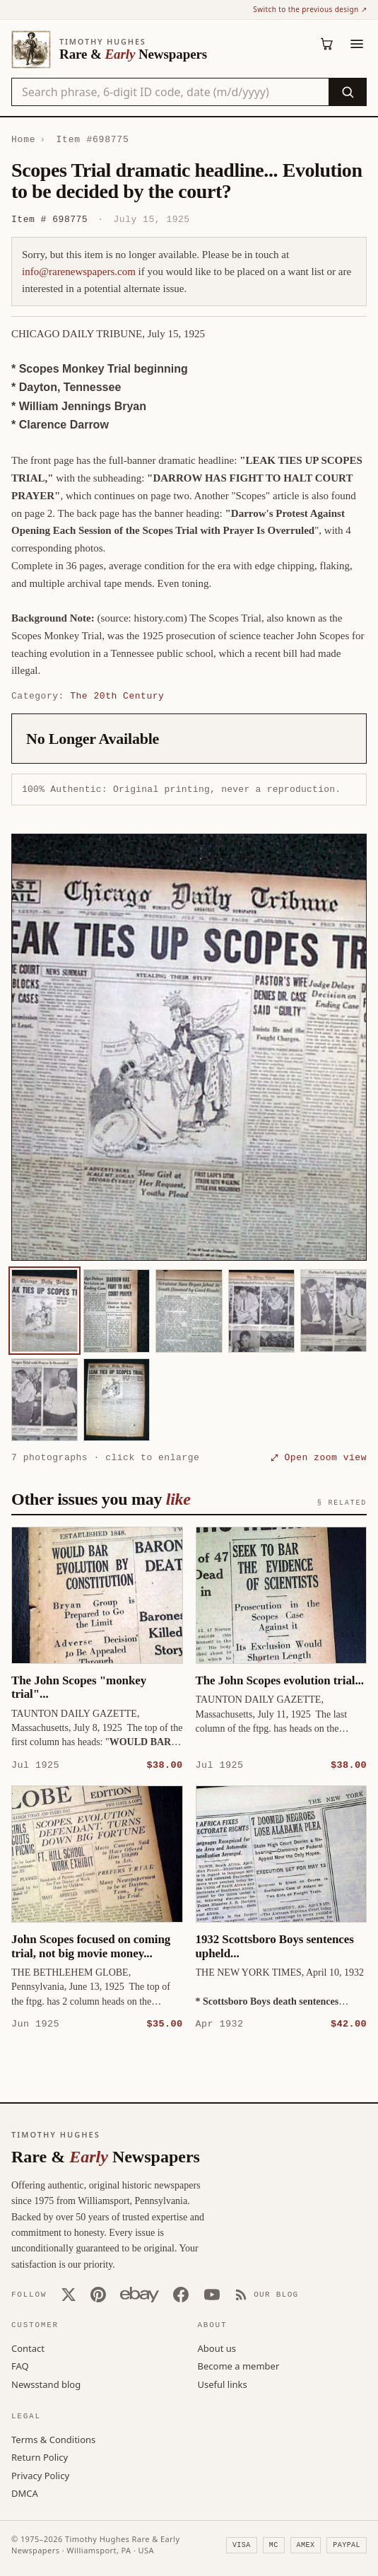  Describe the element at coordinates (28, 2347) in the screenshot. I see `Contact` at that location.